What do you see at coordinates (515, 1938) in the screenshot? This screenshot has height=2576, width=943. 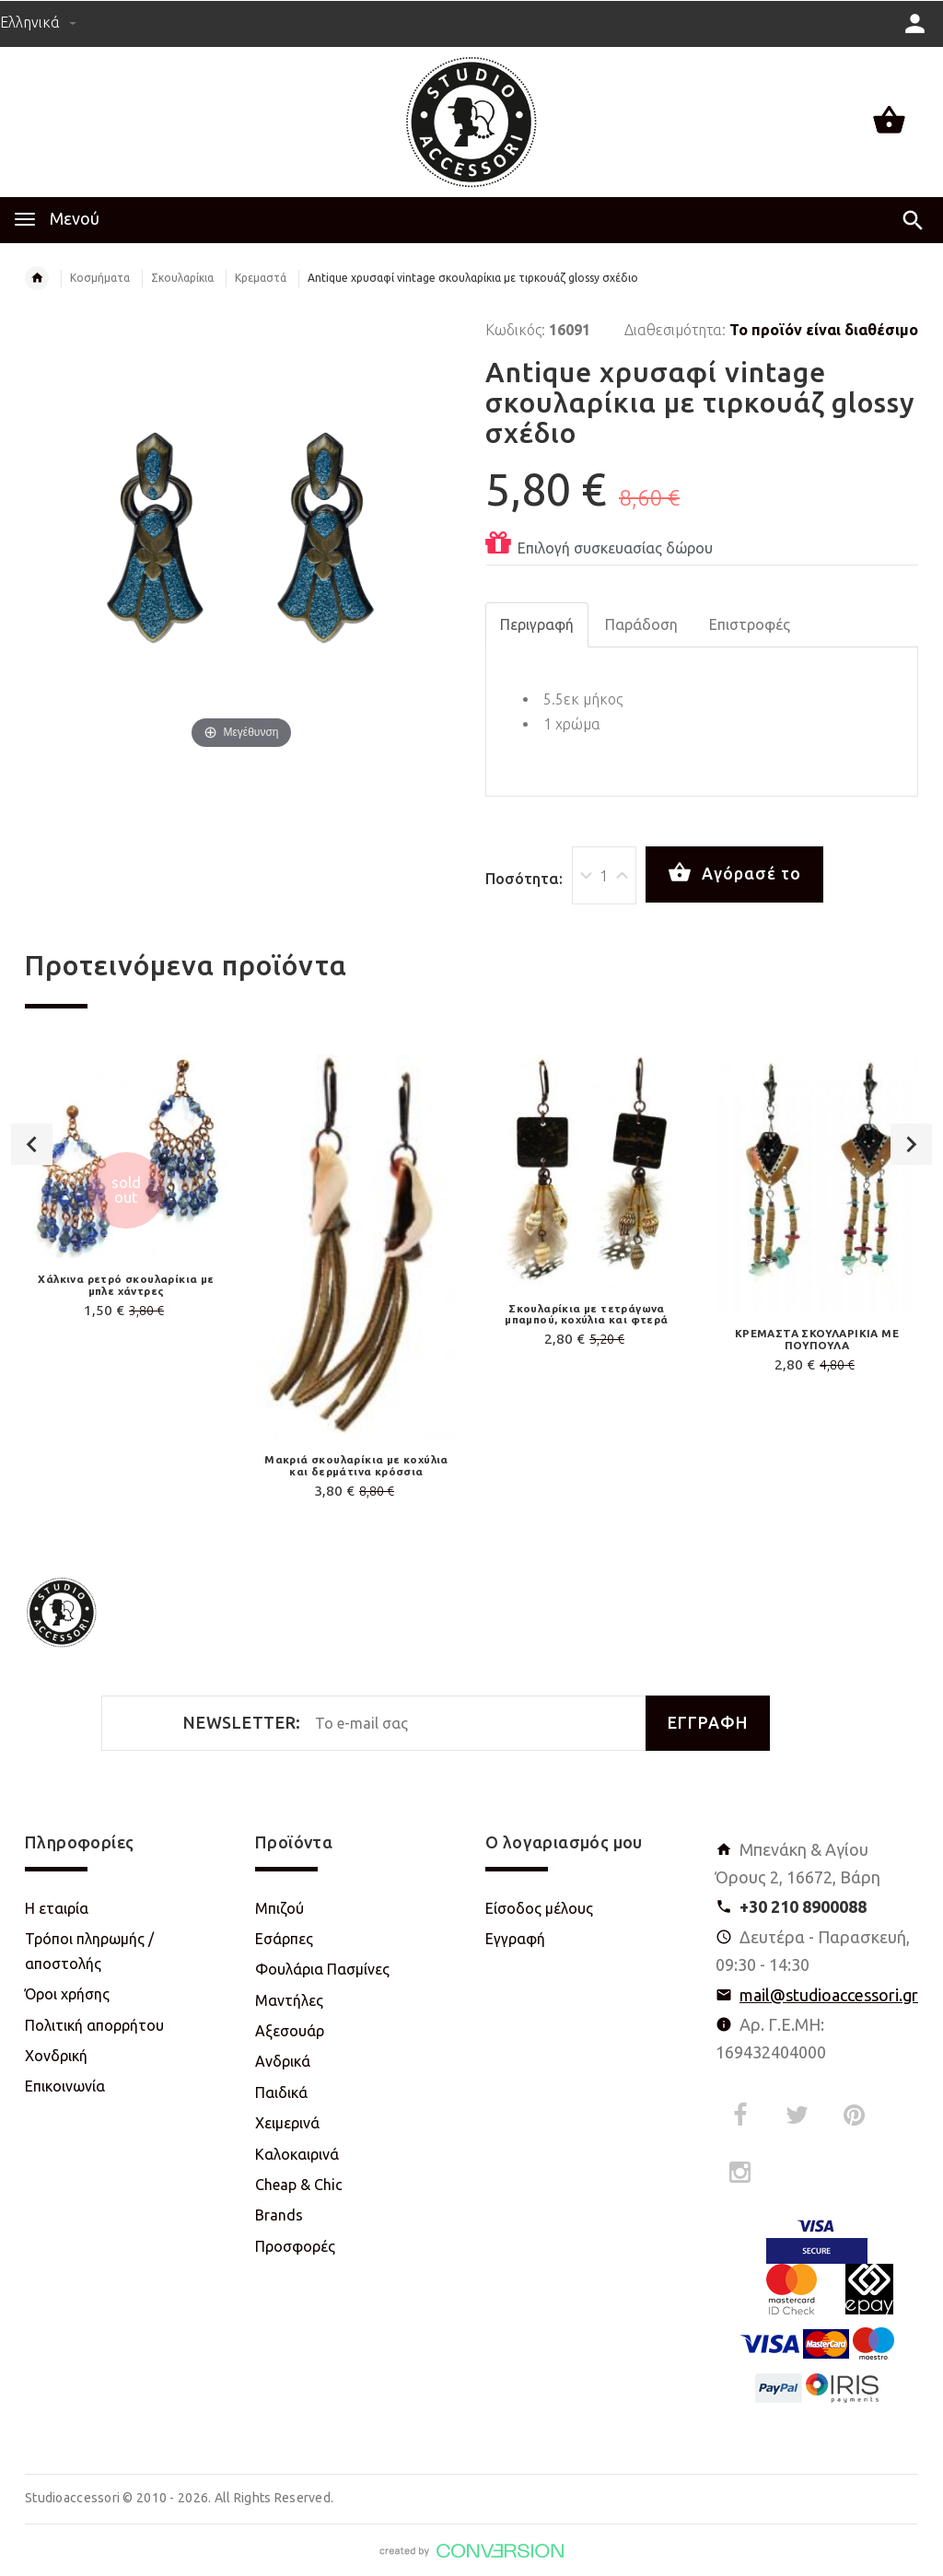 I see `Εγγραφή` at bounding box center [515, 1938].